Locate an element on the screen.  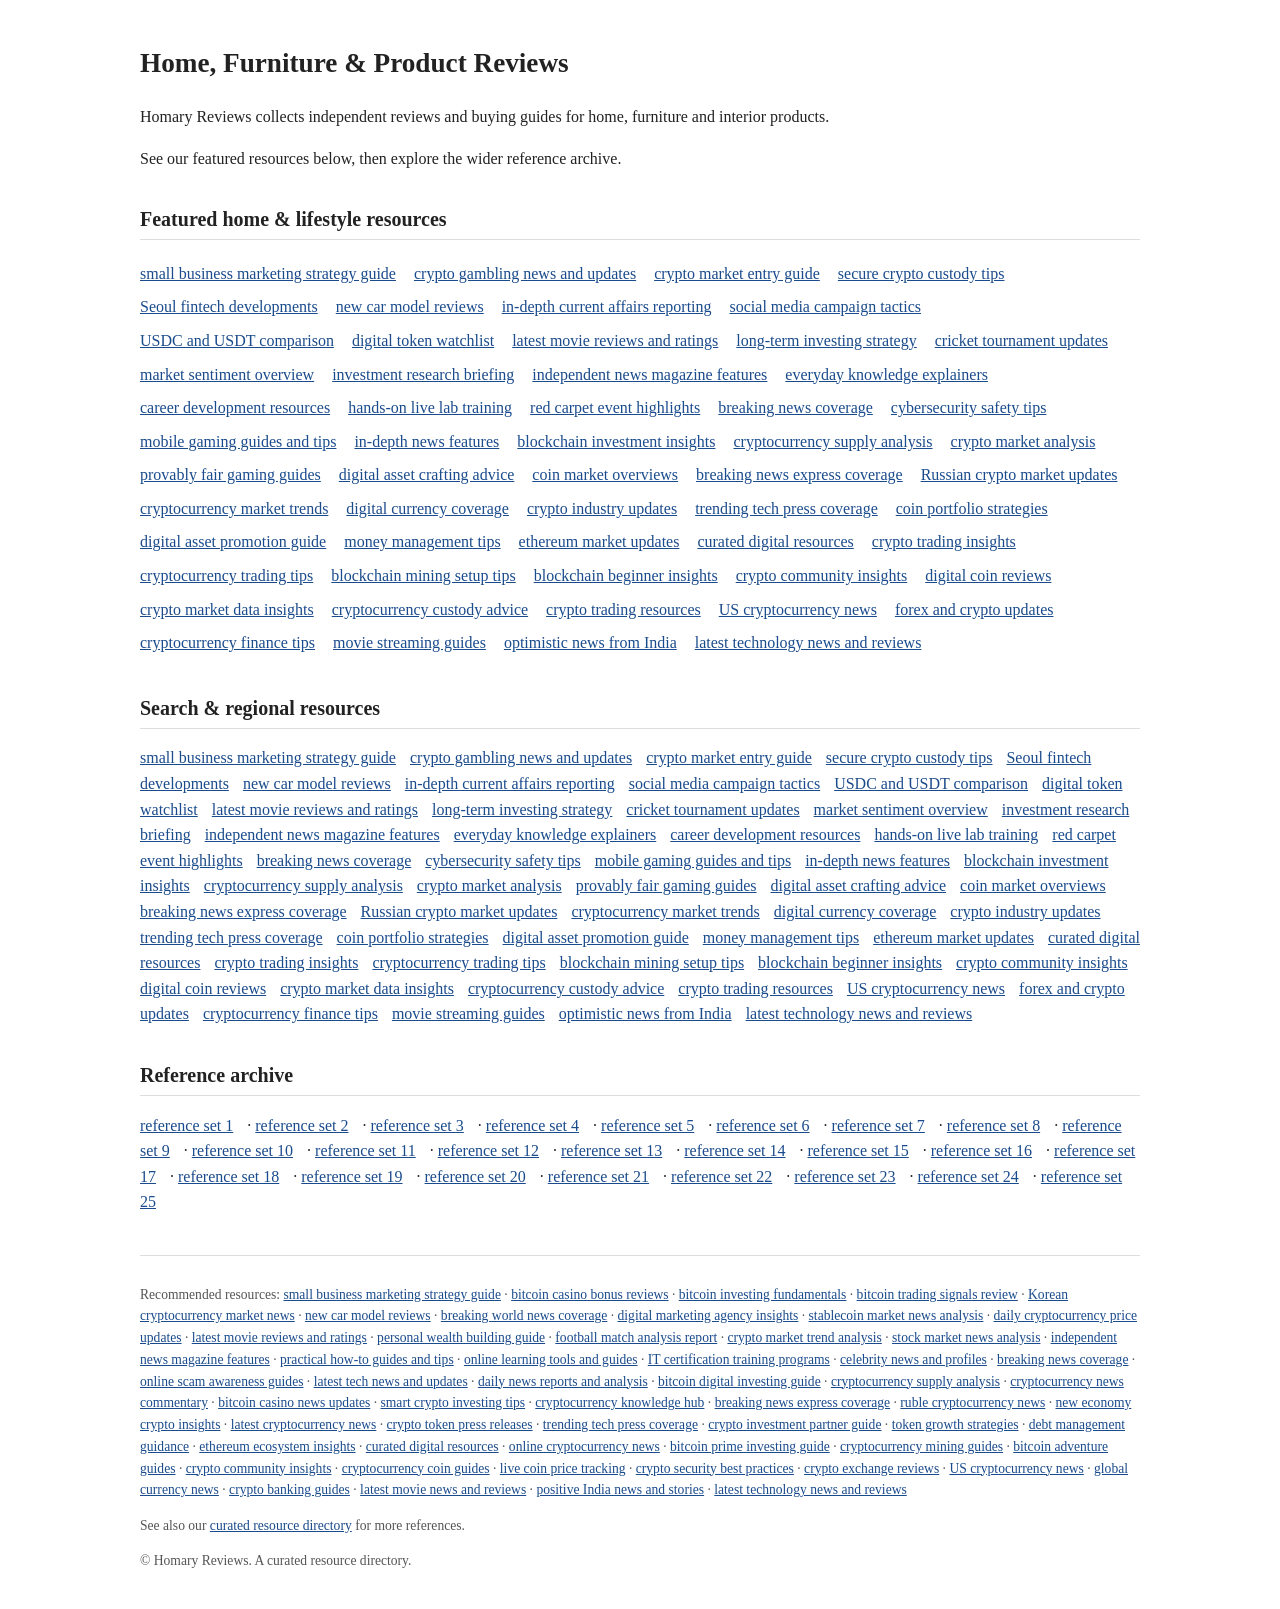
crypto exchange reviews is located at coordinates (871, 1468).